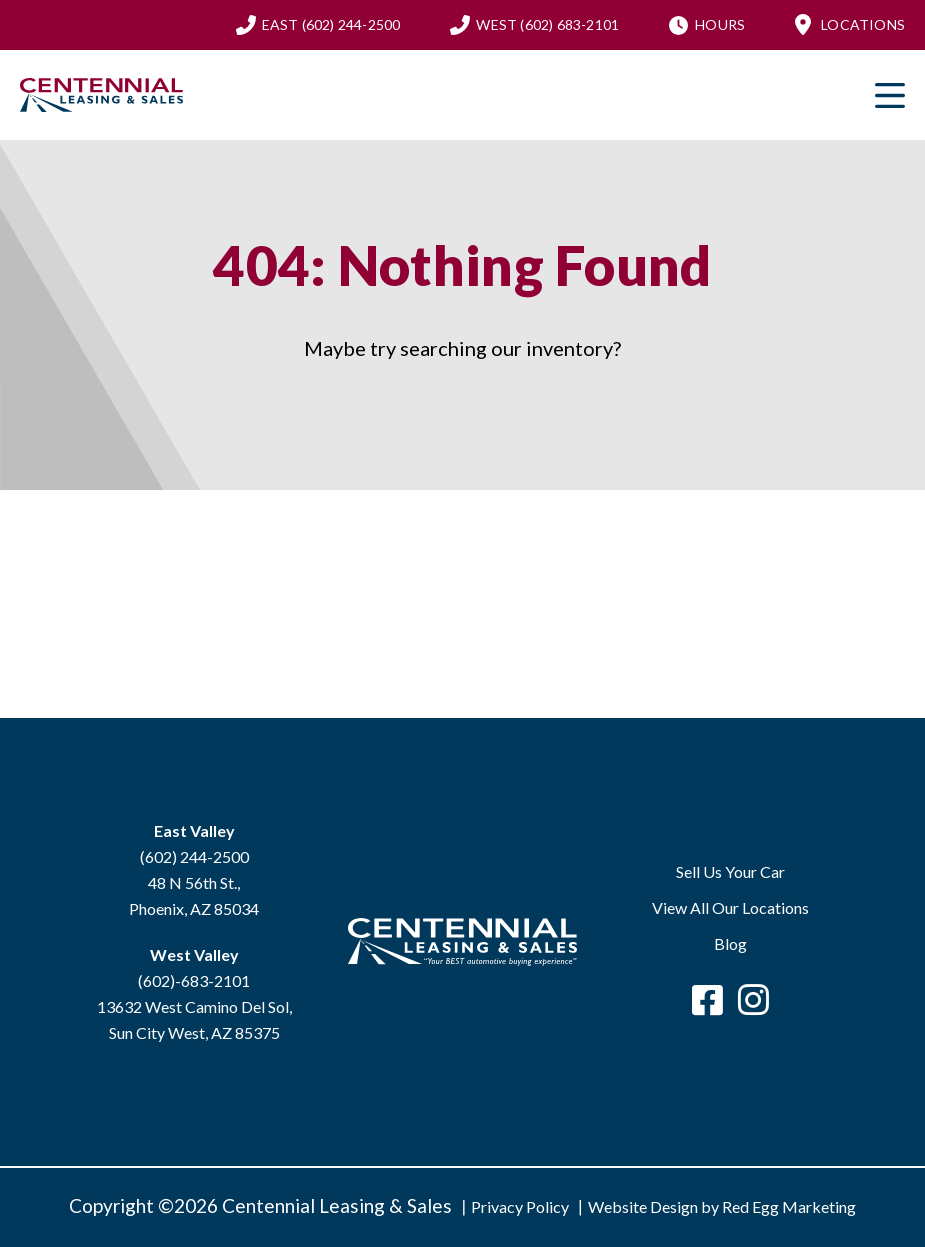  I want to click on (602) 244-2500, so click(331, 24).